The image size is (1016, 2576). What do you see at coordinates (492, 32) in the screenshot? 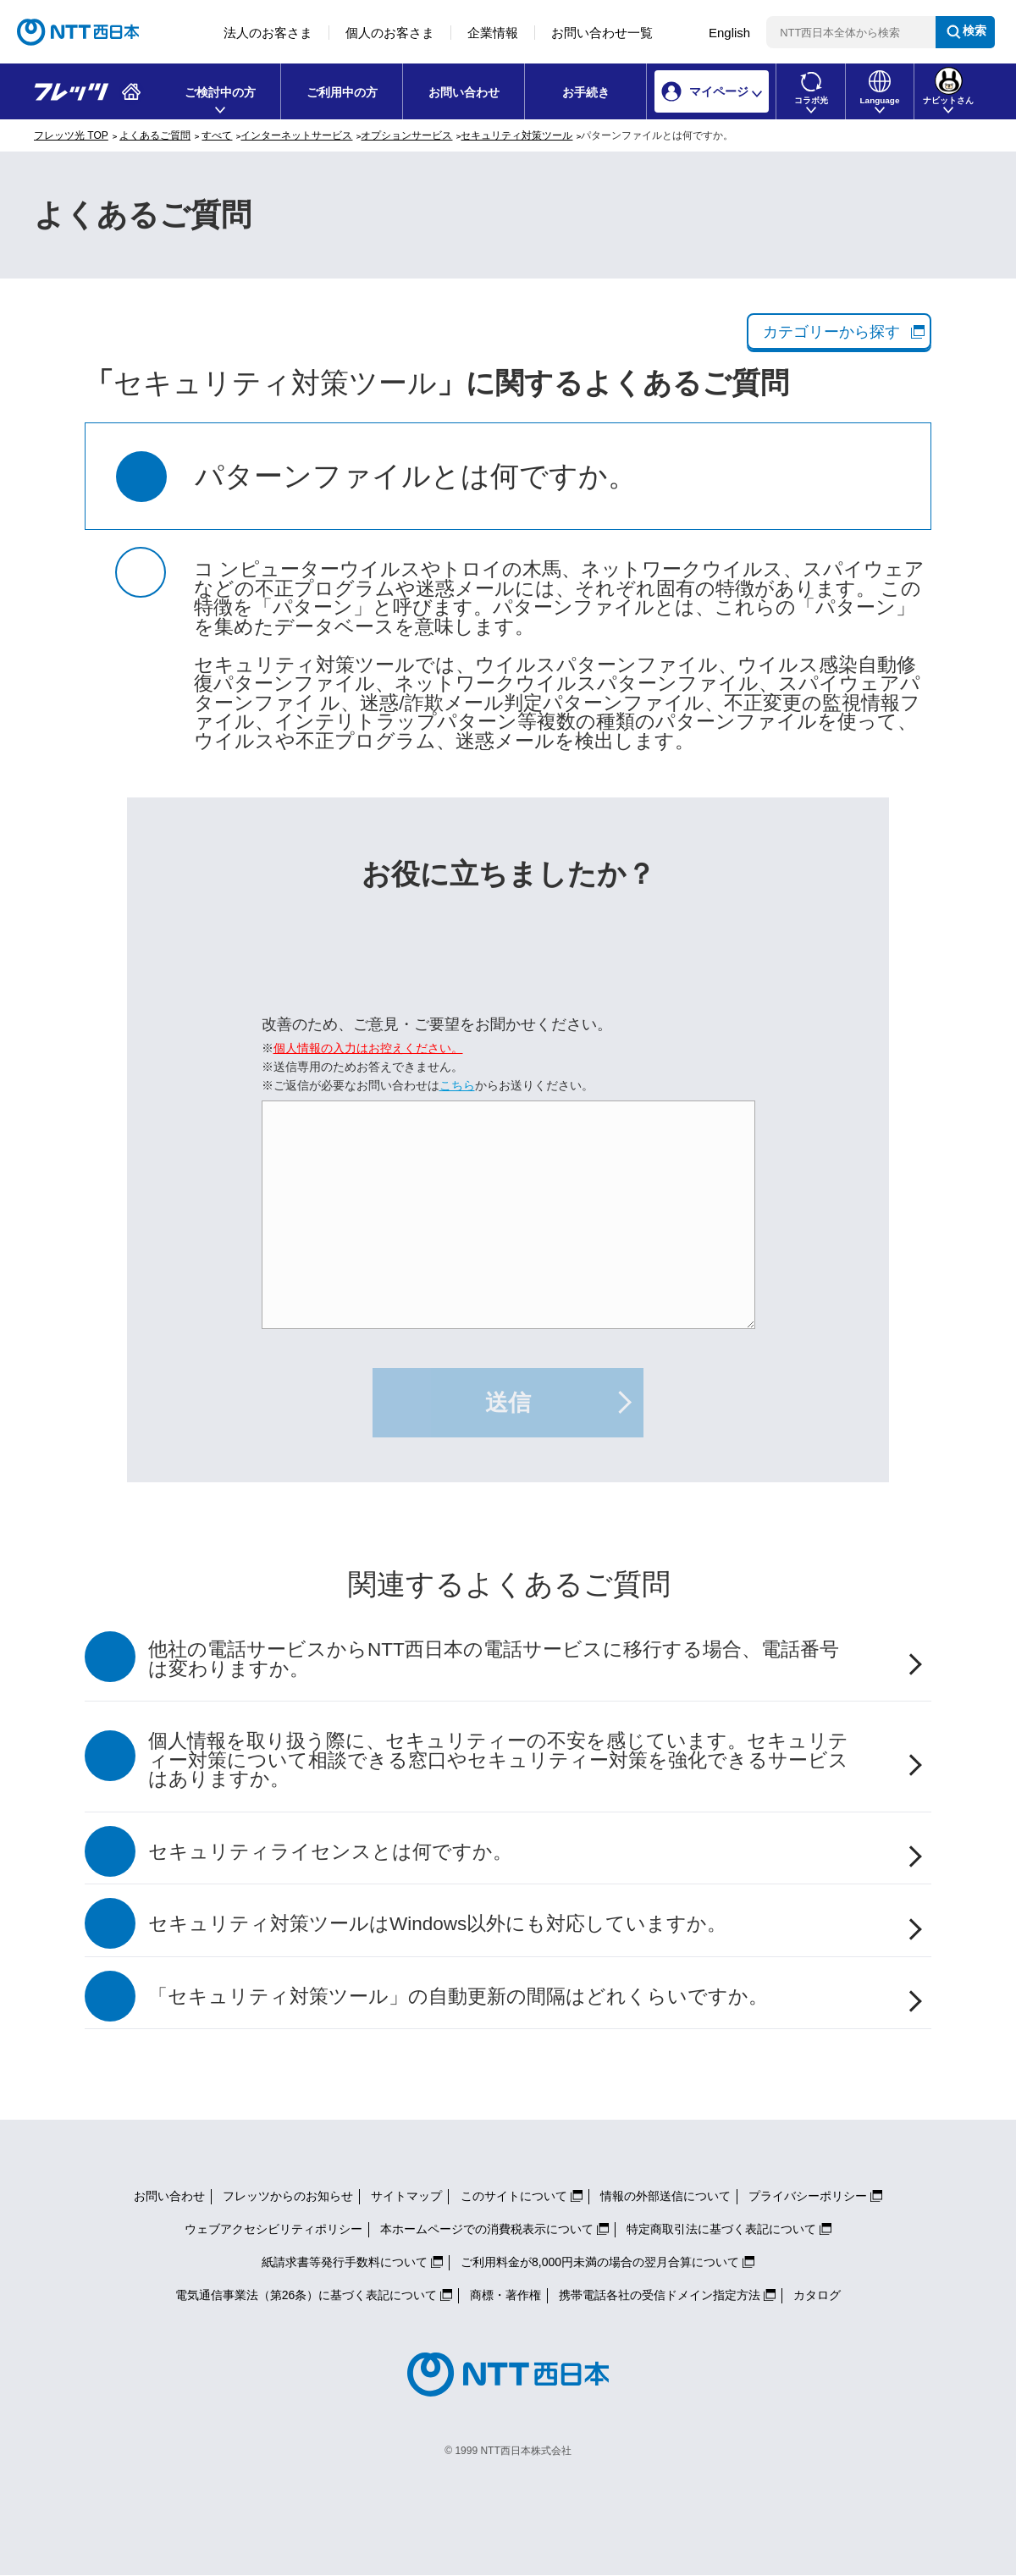
I see `企業情報` at bounding box center [492, 32].